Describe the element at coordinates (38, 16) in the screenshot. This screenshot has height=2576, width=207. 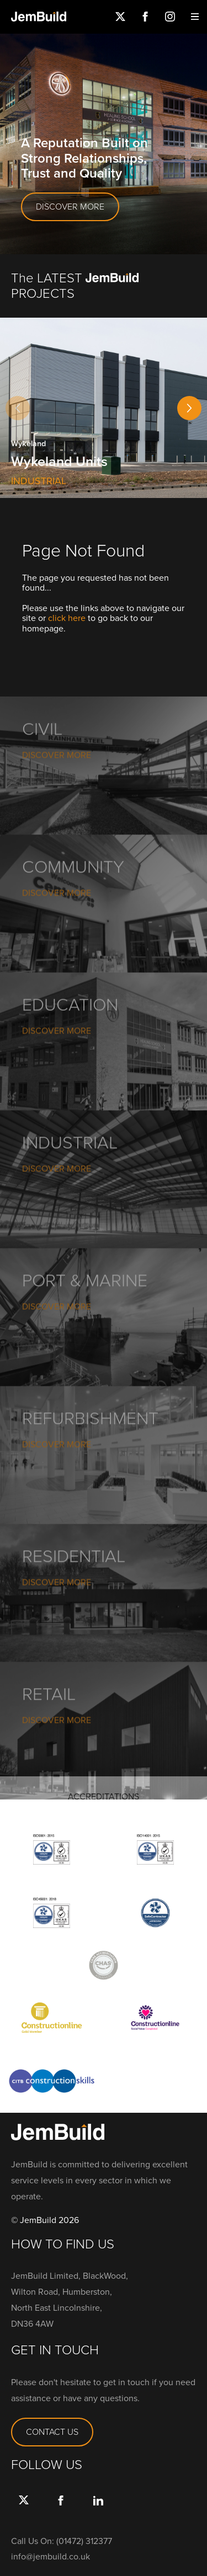
I see `Jembuild` at that location.